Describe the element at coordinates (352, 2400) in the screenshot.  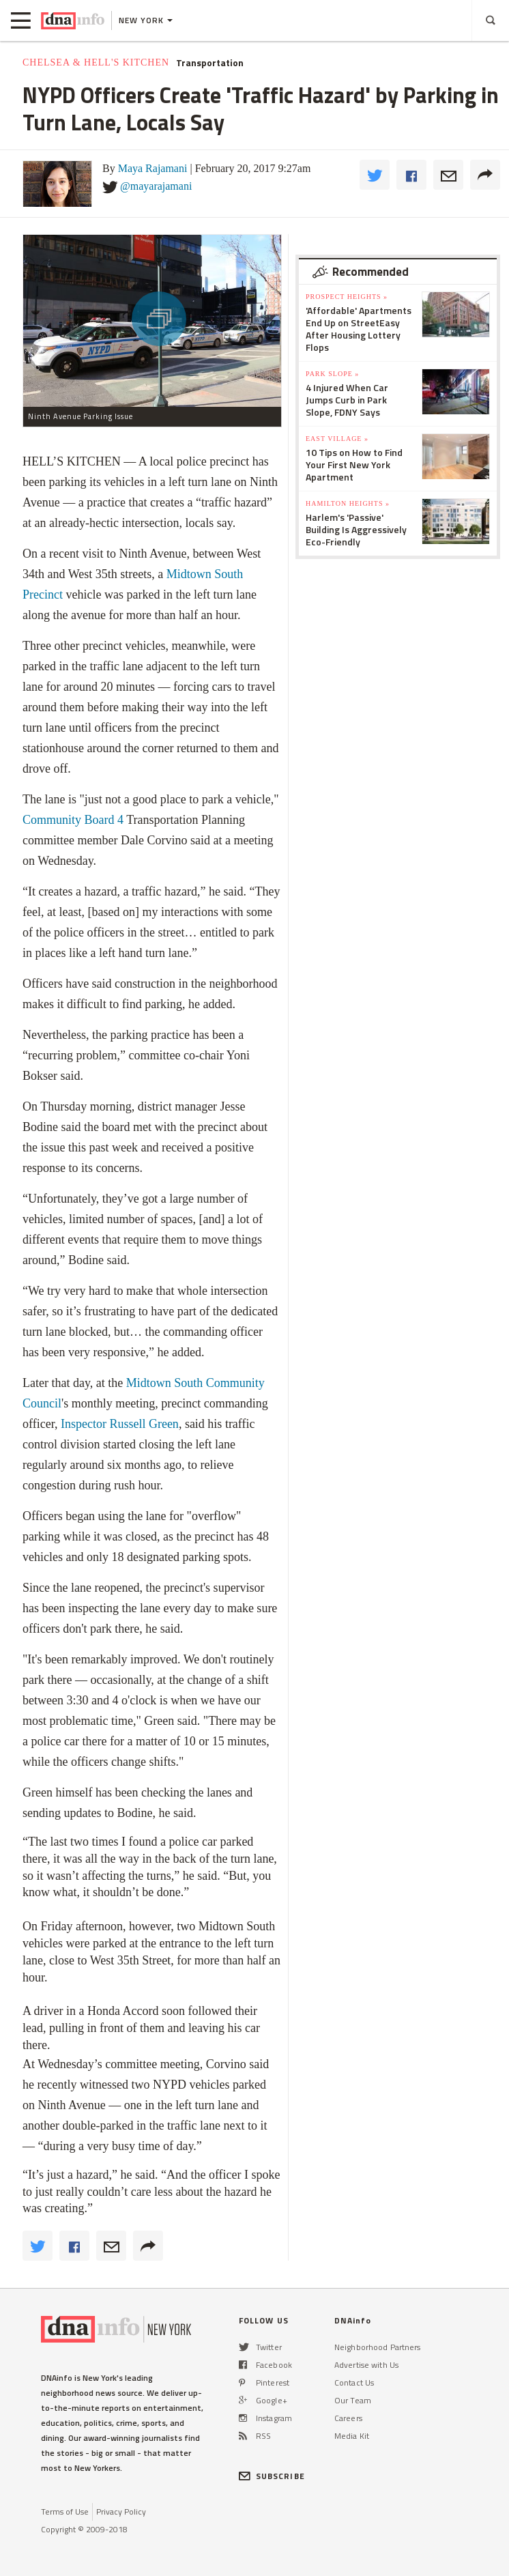
I see `Our Team` at that location.